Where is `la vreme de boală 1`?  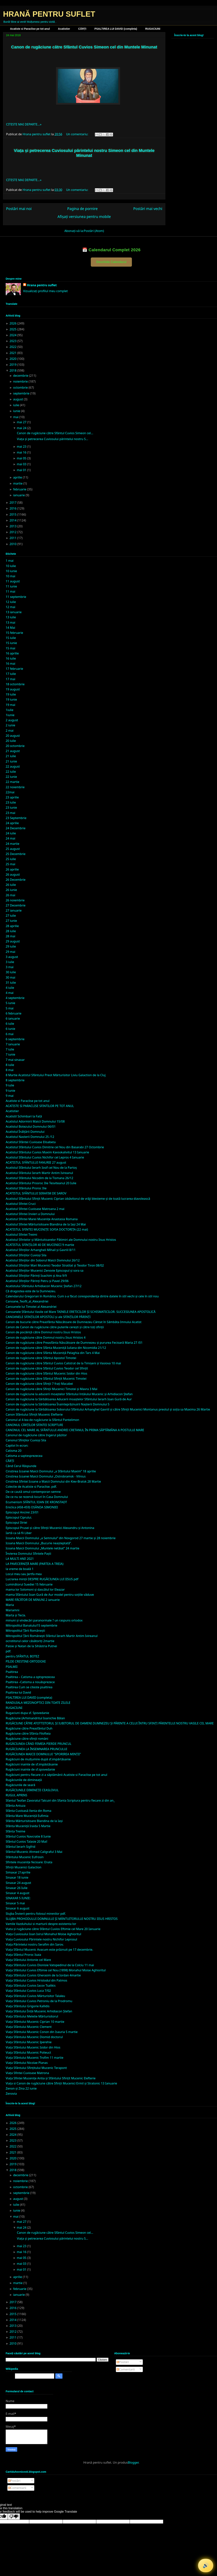
la vreme de boală 1 is located at coordinates (20, 1569).